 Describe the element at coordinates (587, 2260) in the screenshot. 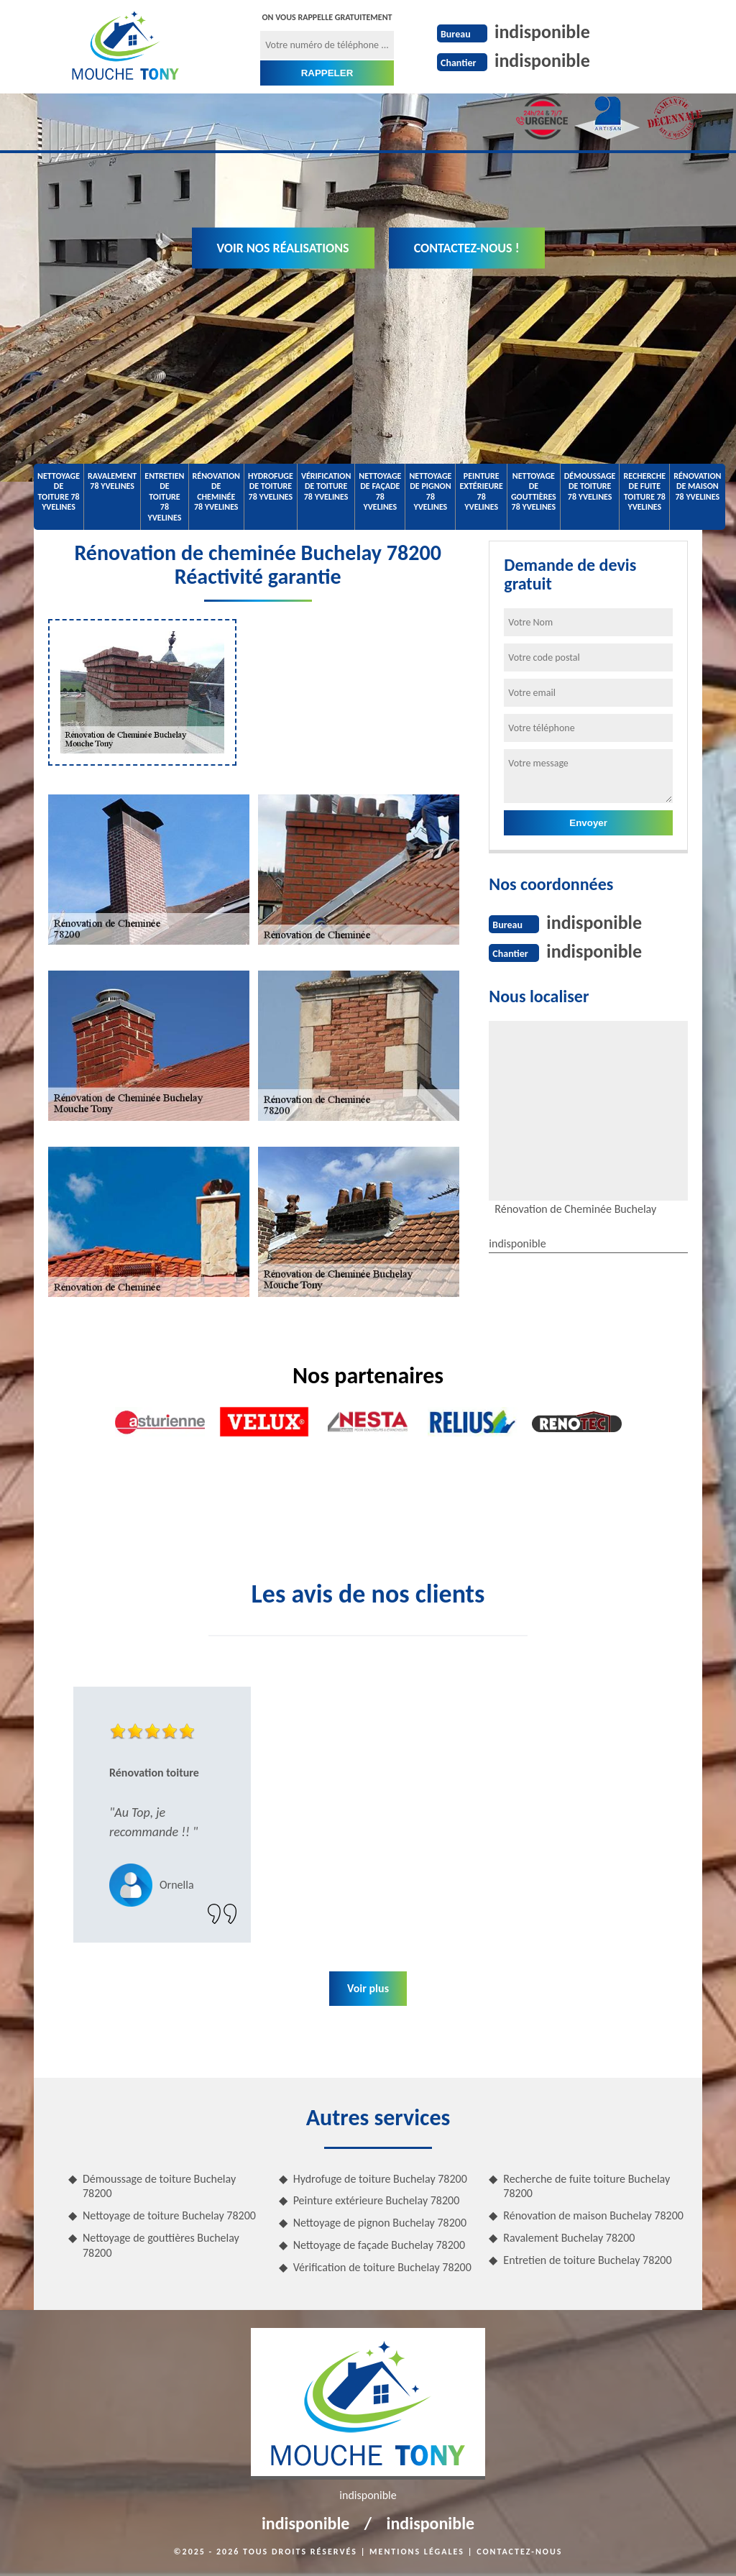

I see `Entretien de toiture Buchelay 78200` at that location.